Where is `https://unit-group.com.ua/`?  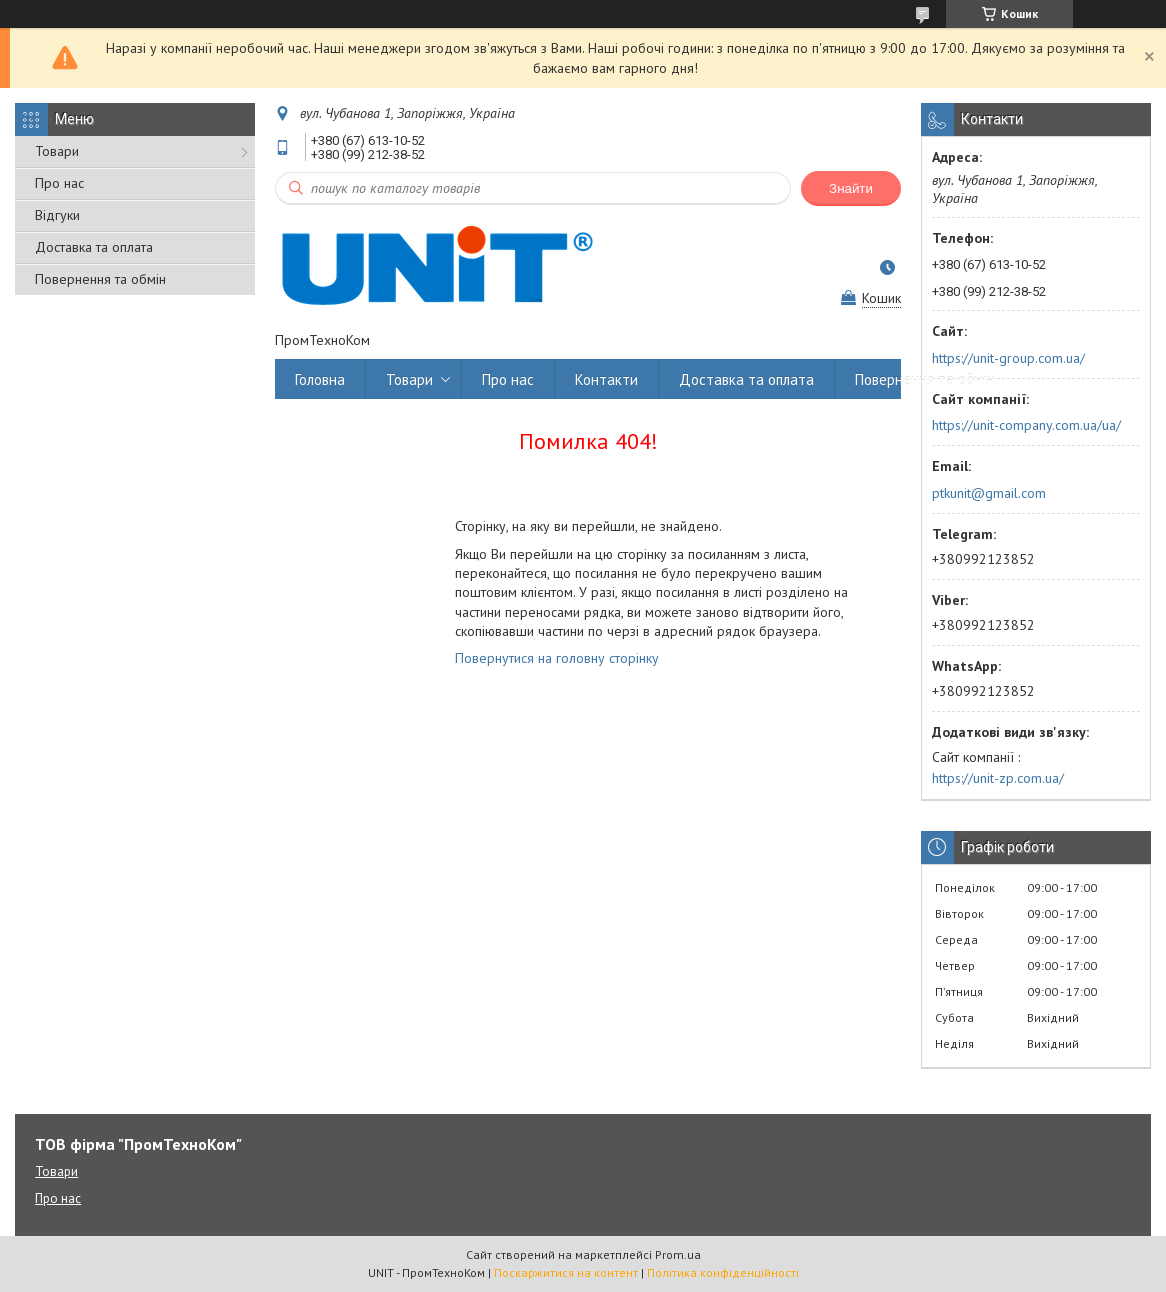
https://unit-group.com.ua/ is located at coordinates (1008, 358).